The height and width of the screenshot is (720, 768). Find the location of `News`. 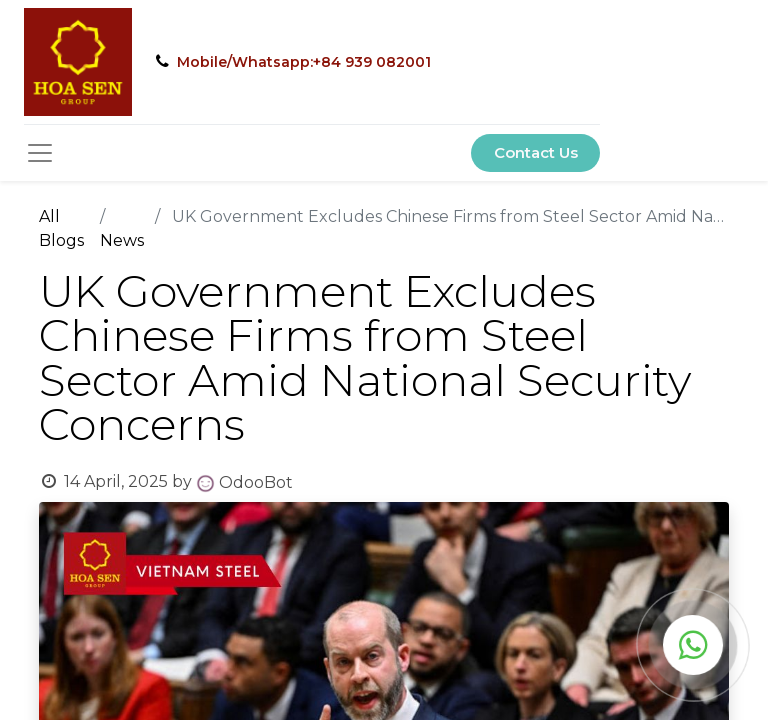

News is located at coordinates (122, 240).